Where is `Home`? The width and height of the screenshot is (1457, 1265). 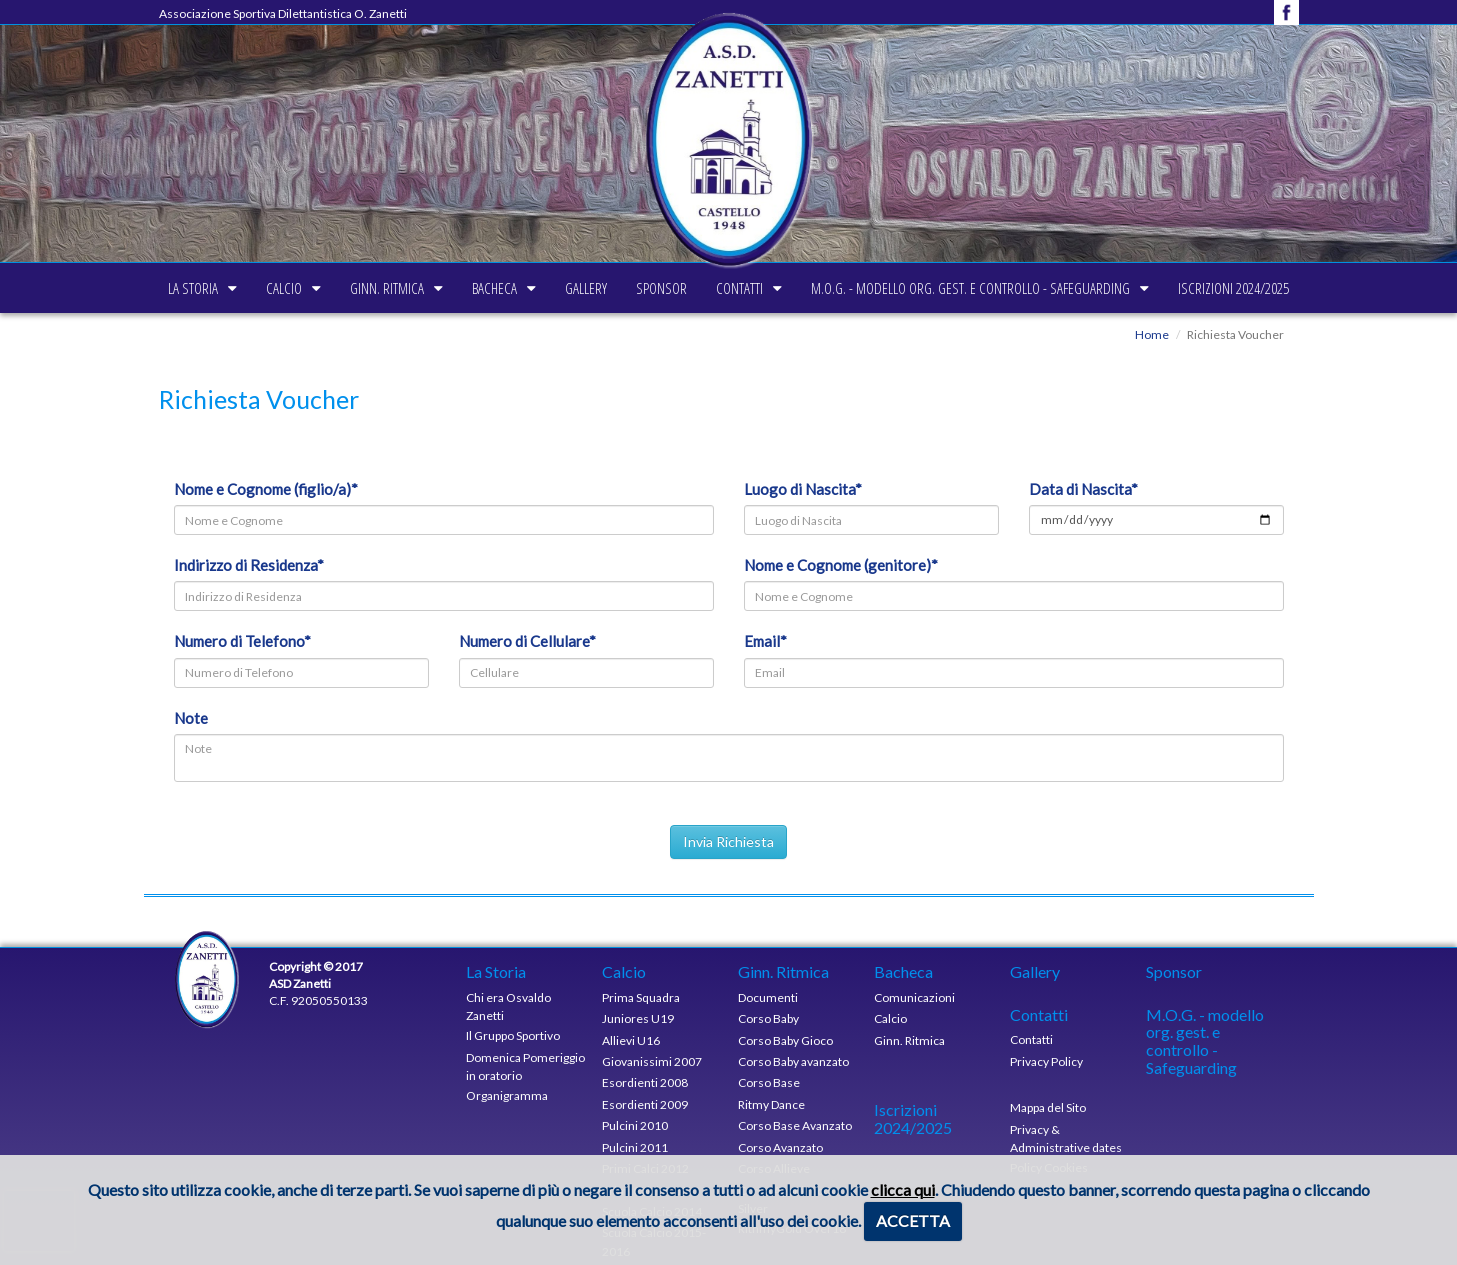 Home is located at coordinates (1152, 334).